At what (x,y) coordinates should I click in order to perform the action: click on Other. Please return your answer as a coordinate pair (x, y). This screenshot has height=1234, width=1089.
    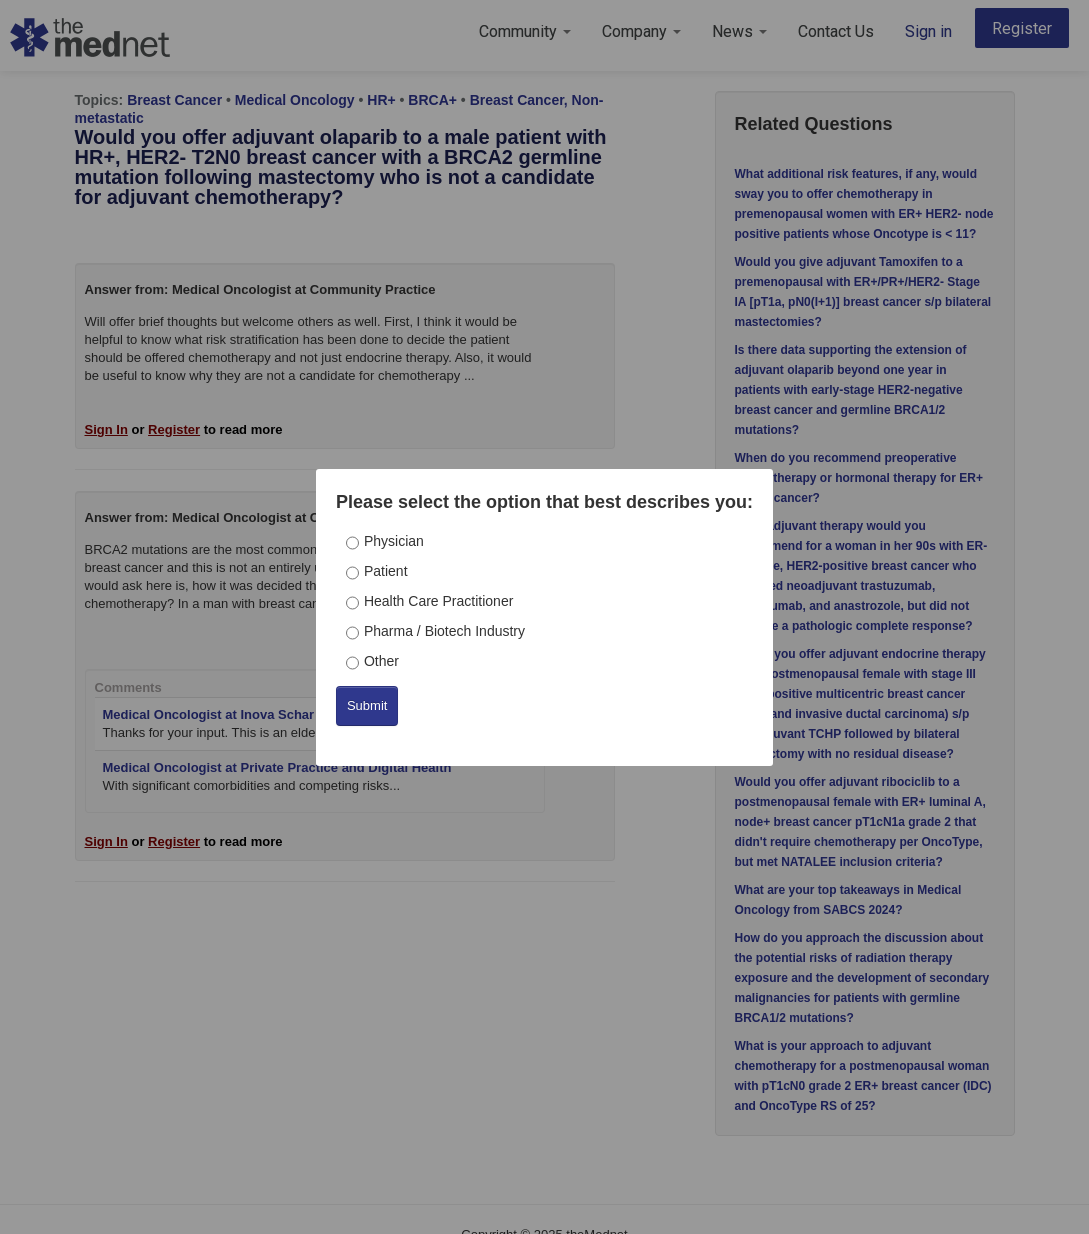
    Looking at the image, I should click on (381, 661).